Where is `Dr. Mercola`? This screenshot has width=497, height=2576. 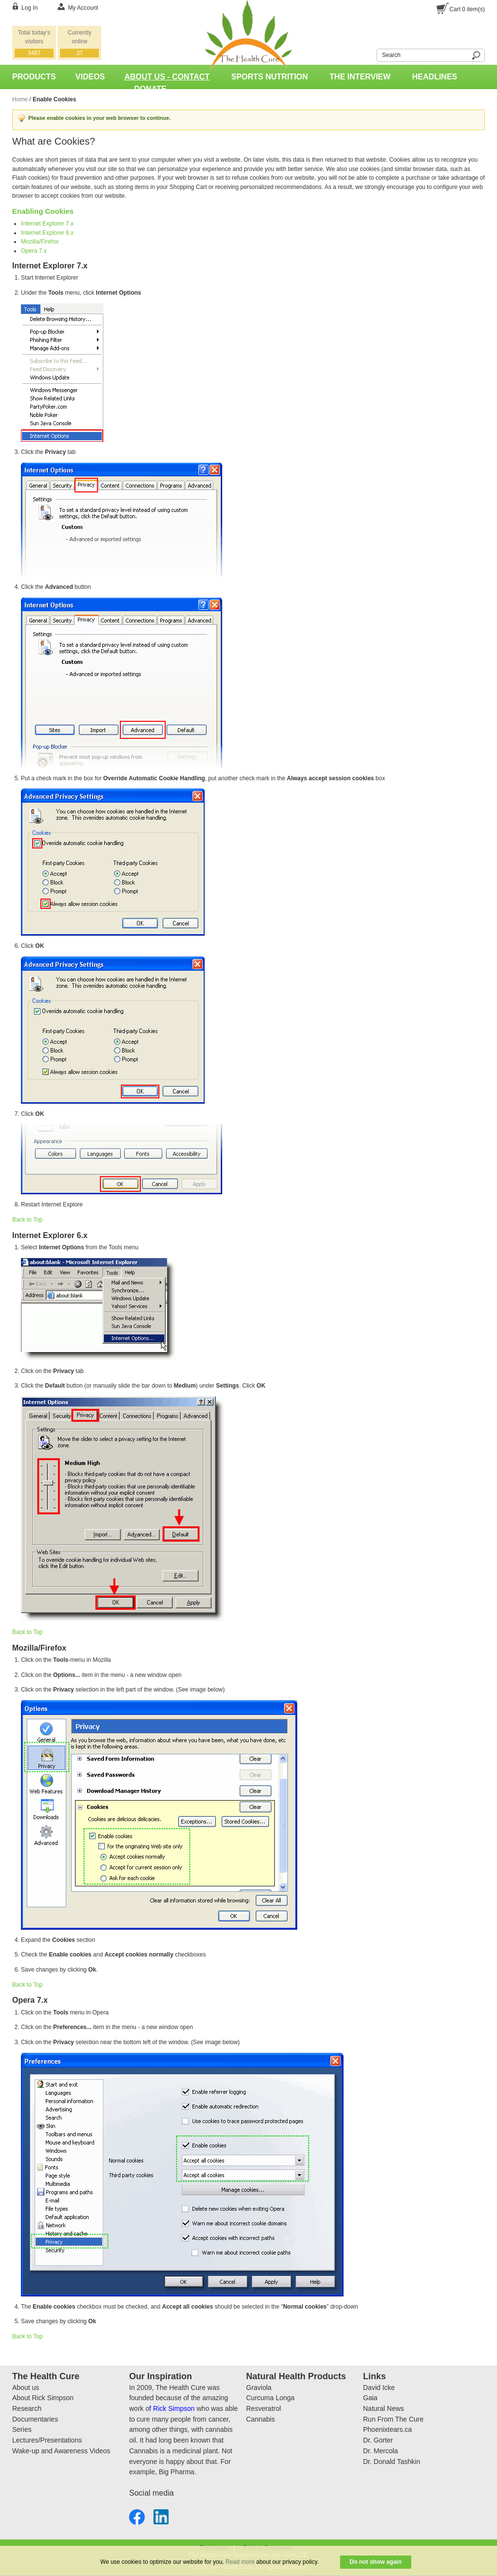
Dr. Mercola is located at coordinates (380, 2451).